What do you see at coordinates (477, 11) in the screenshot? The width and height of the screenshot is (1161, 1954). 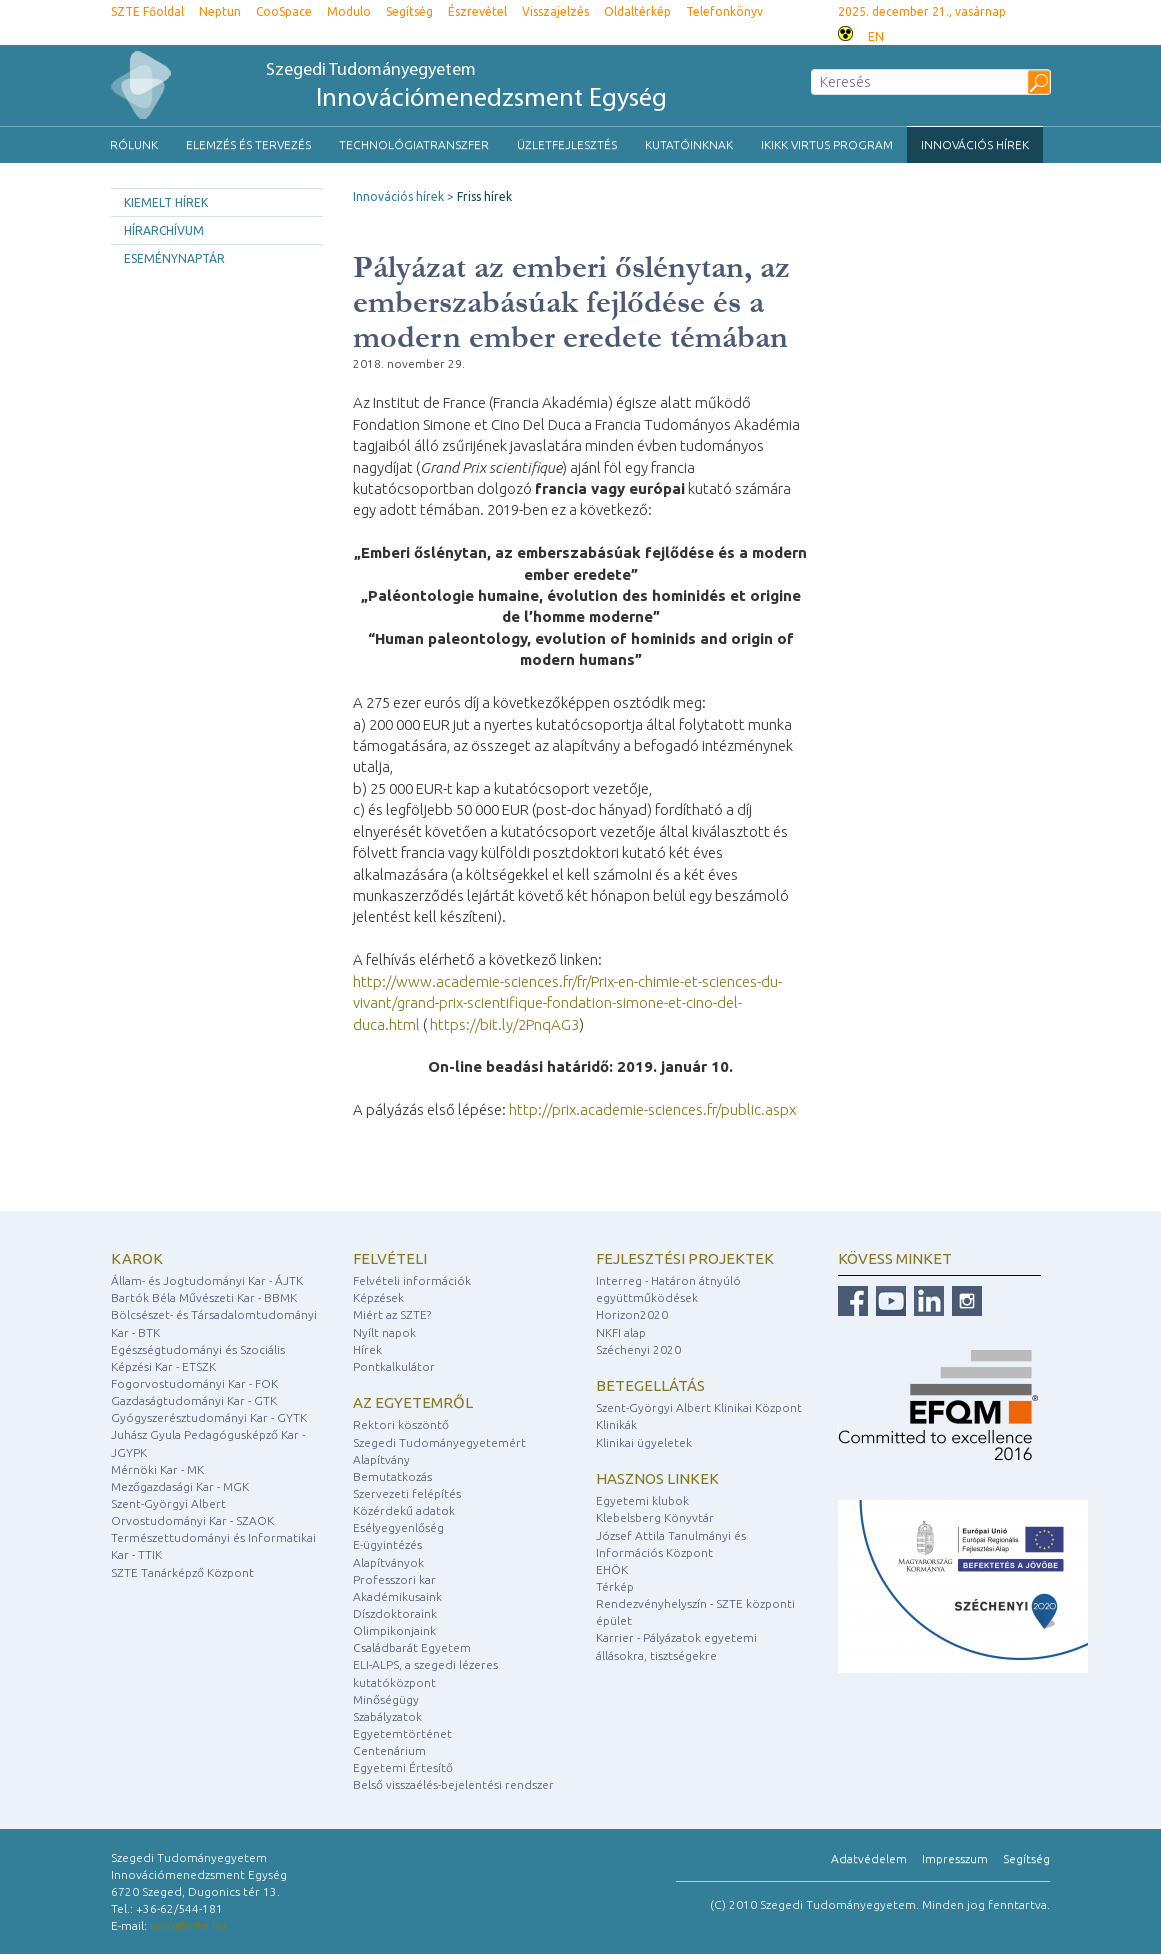 I see `Észrevétel` at bounding box center [477, 11].